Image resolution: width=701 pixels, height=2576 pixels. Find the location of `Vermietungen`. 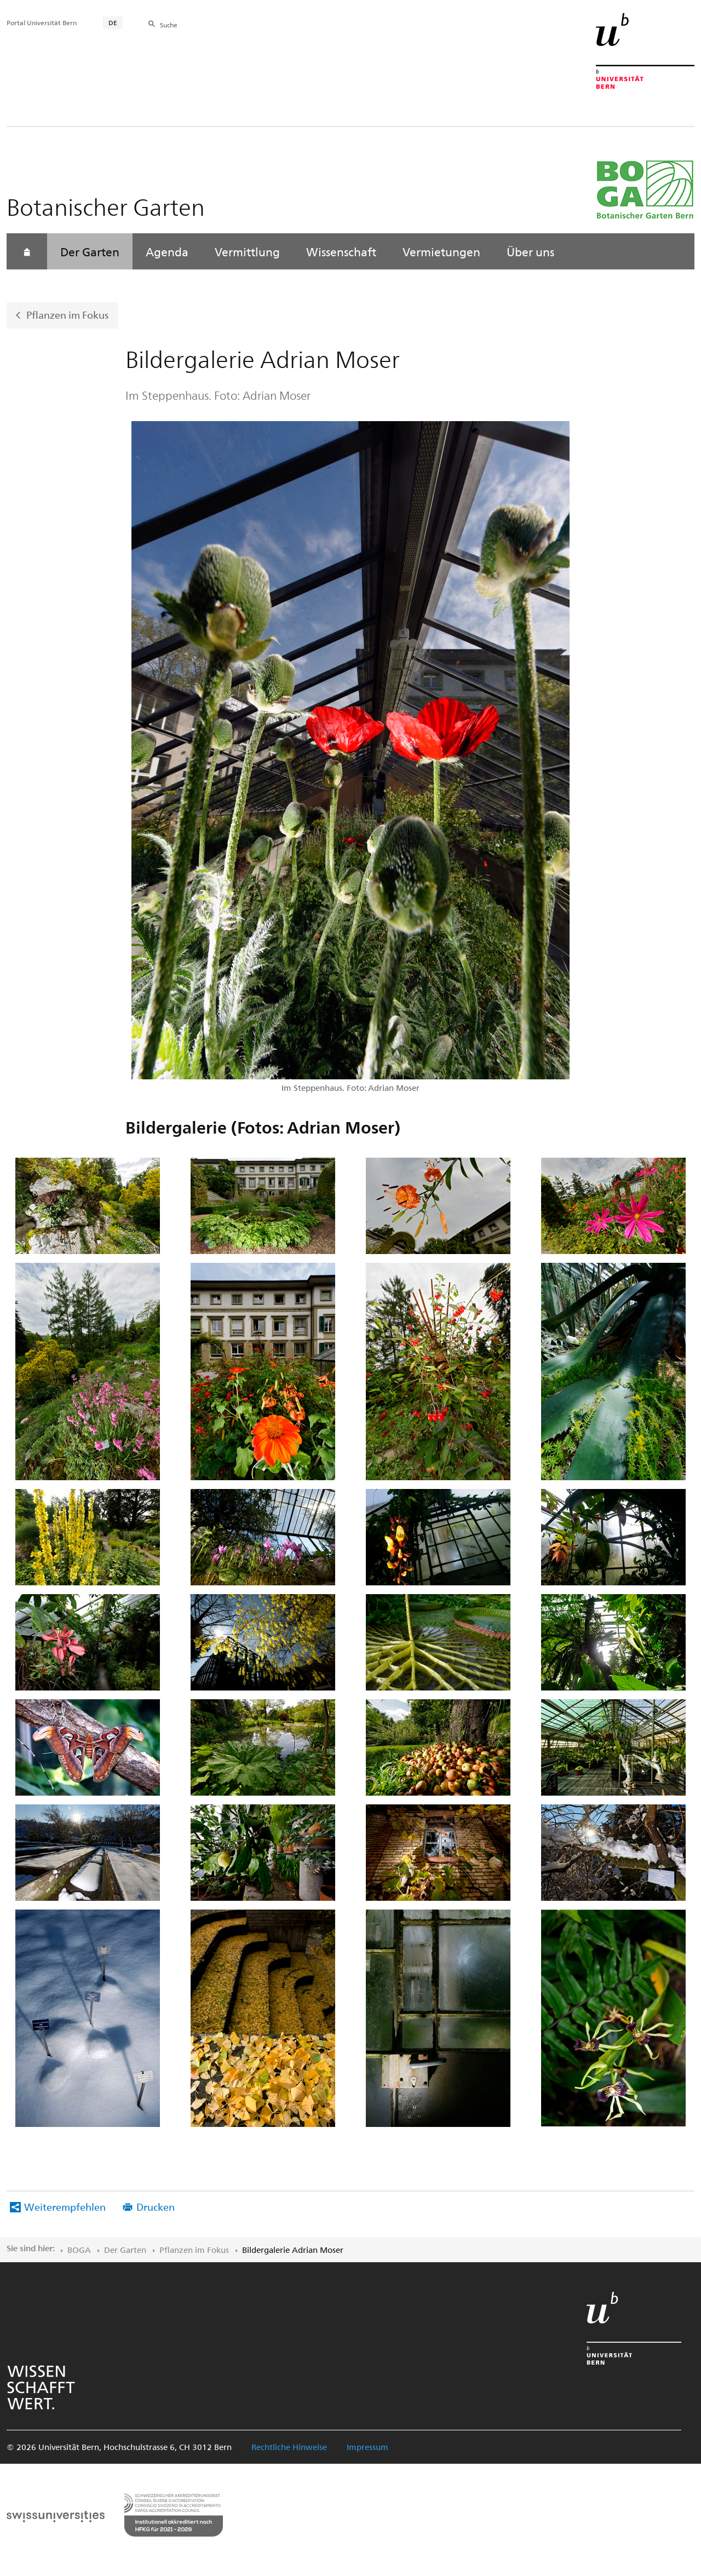

Vermietungen is located at coordinates (441, 251).